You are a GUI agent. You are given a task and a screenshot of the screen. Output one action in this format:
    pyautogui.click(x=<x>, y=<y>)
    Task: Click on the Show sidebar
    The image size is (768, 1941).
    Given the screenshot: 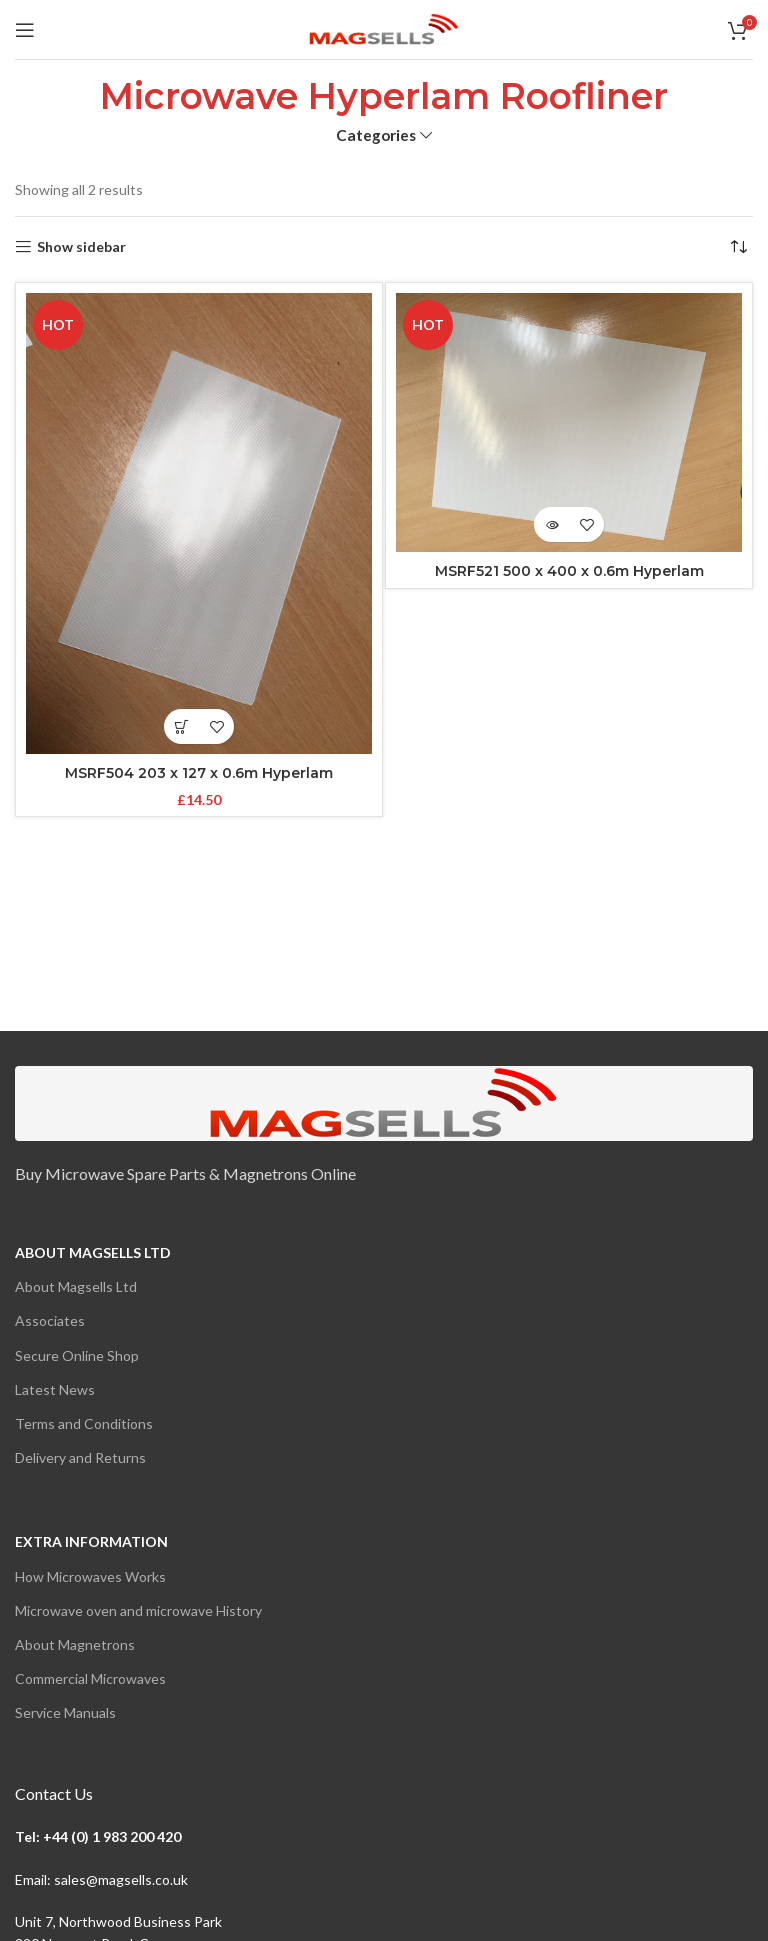 What is the action you would take?
    pyautogui.click(x=81, y=247)
    